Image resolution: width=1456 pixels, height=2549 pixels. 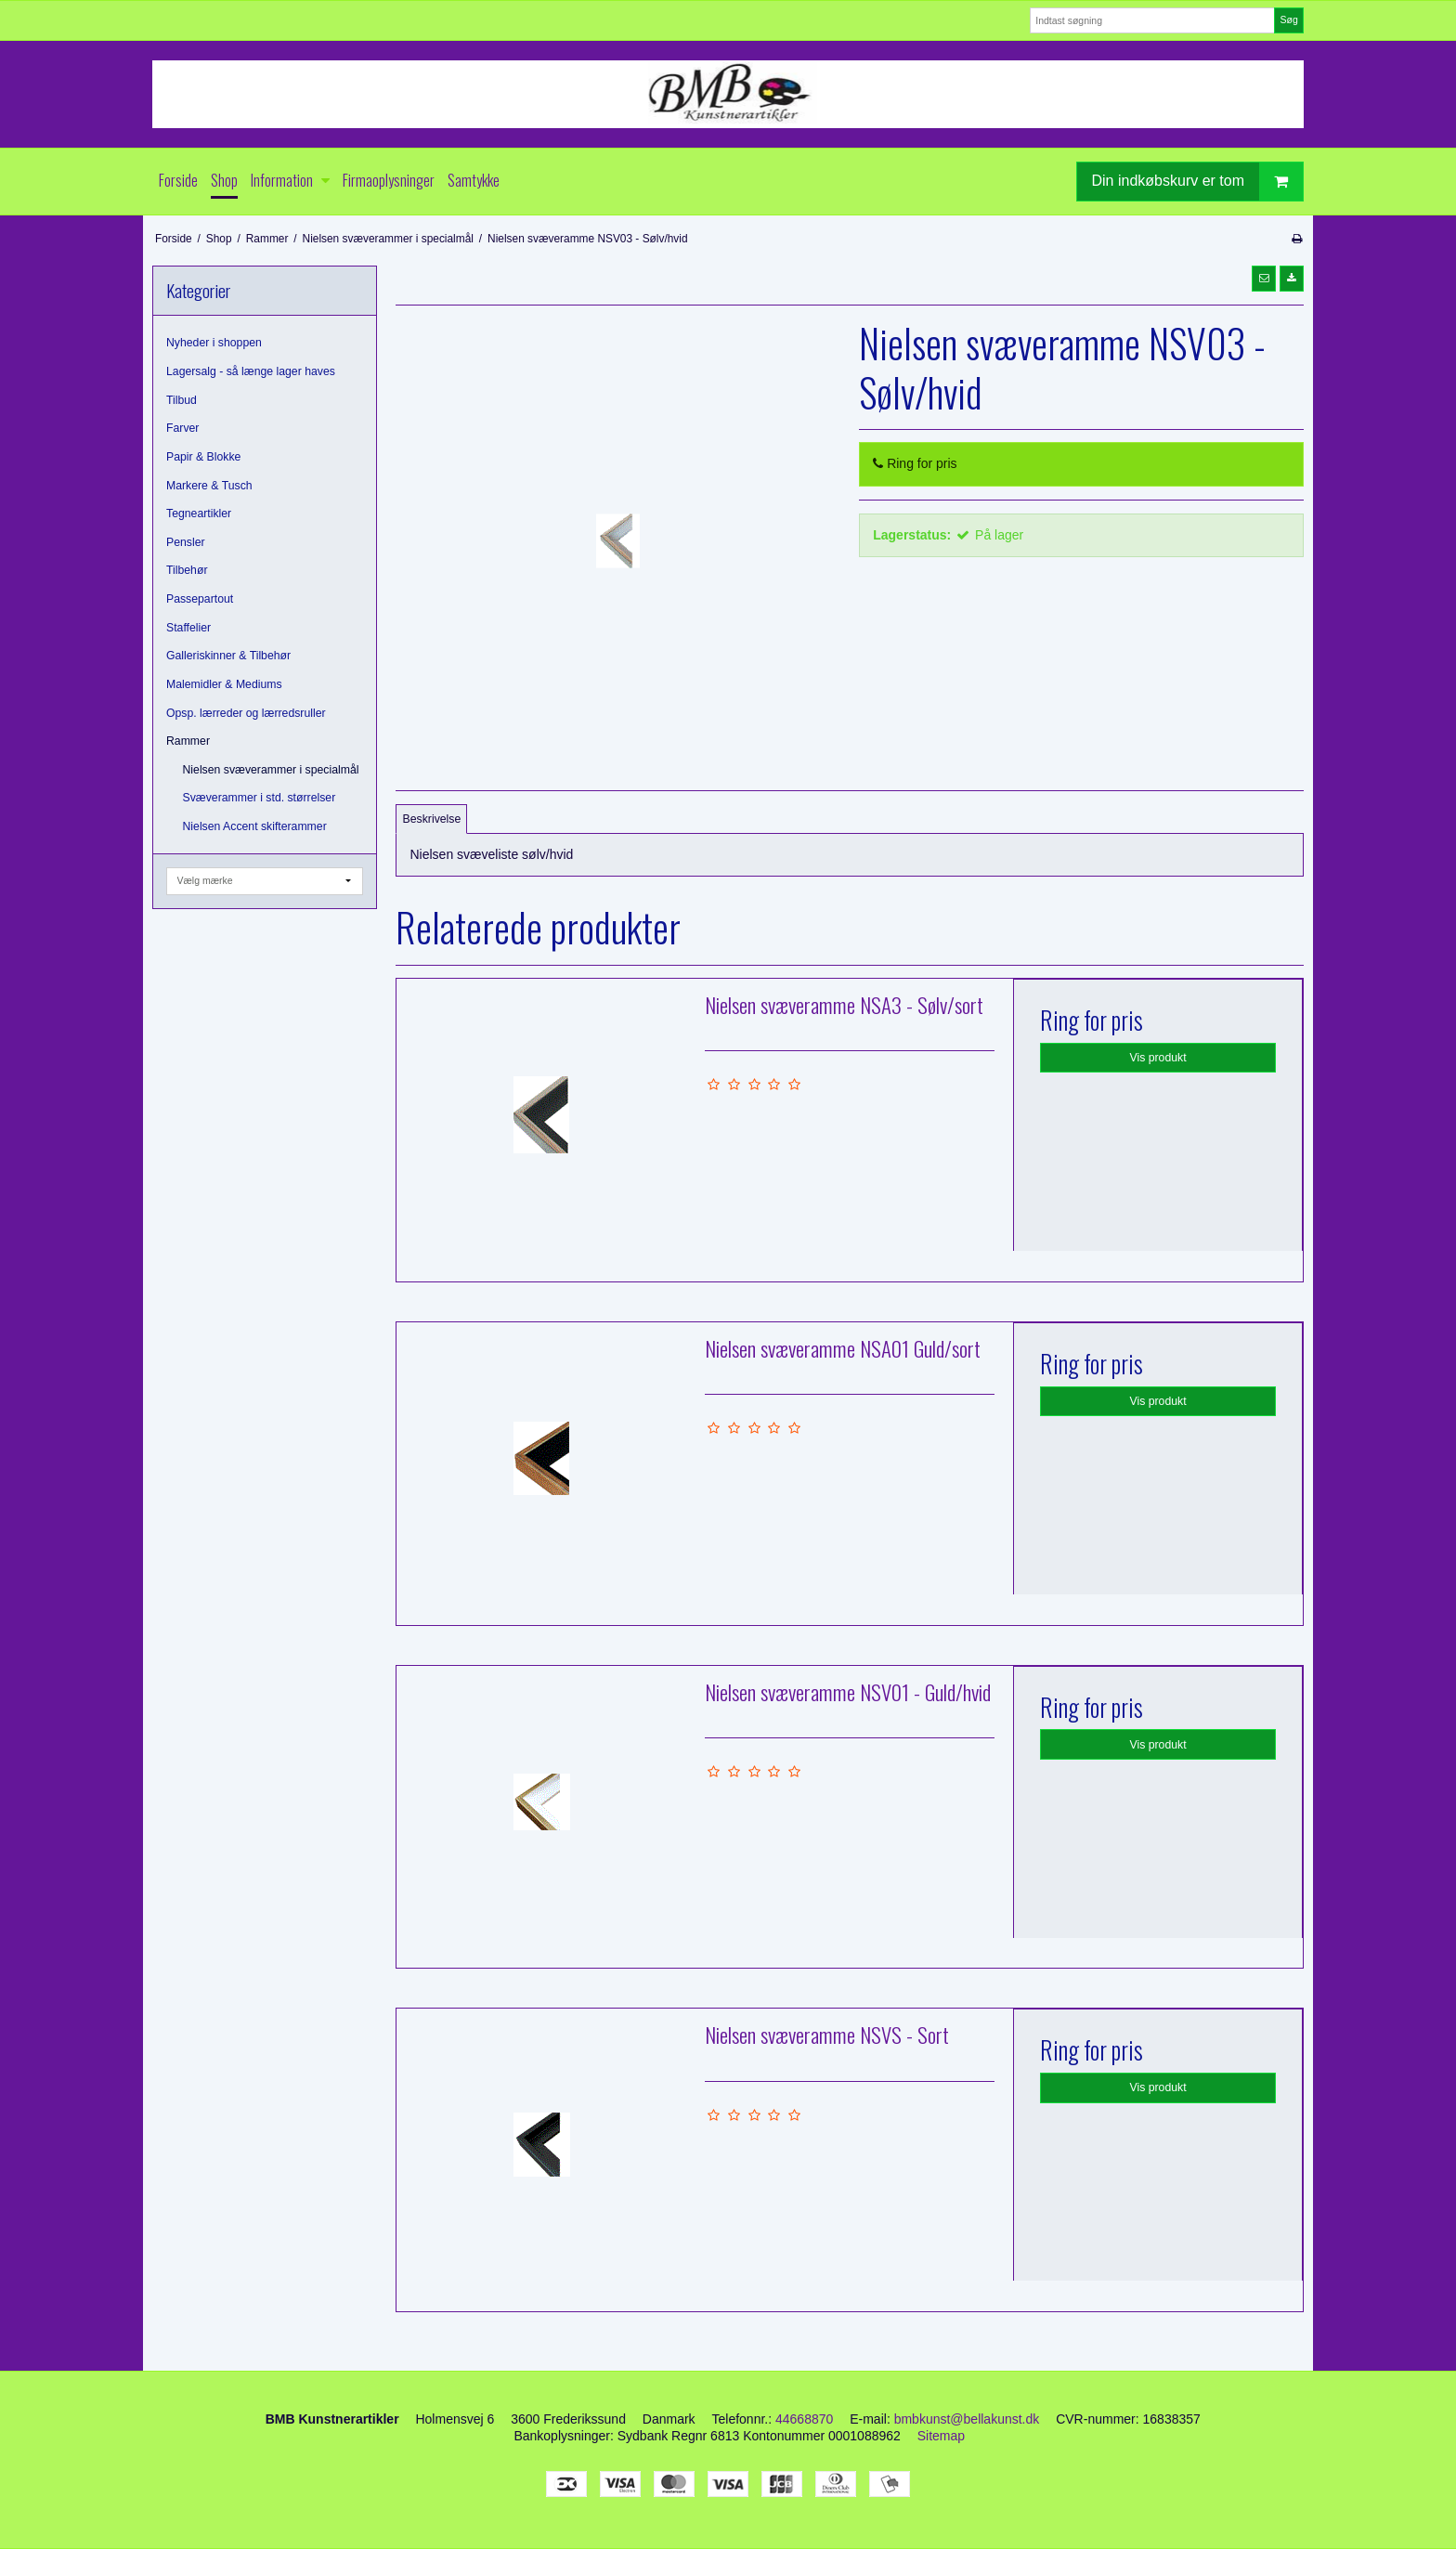 I want to click on Pensler, so click(x=185, y=542).